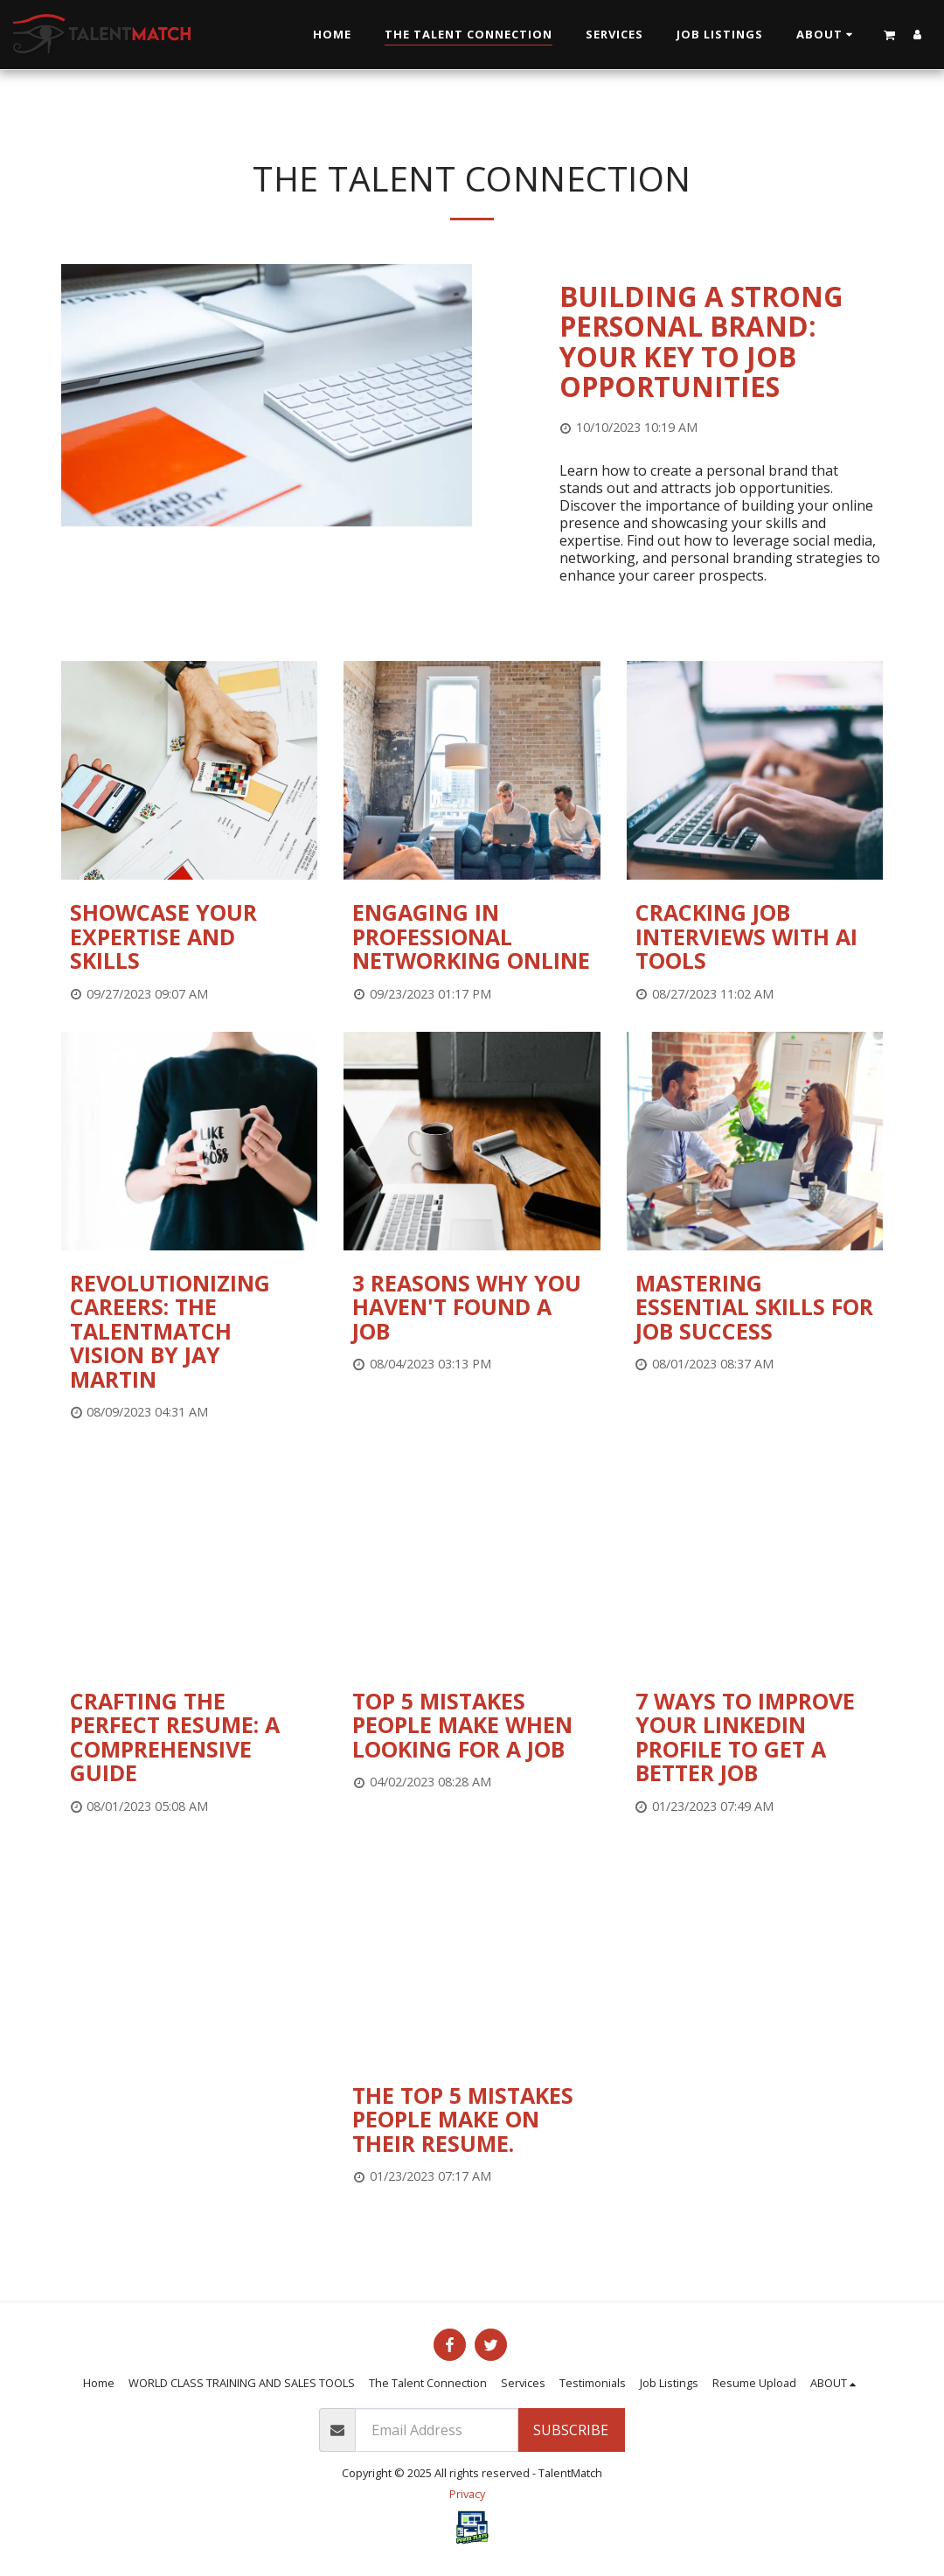  I want to click on [7 Ways to Improve Your LinkedIn profile to get a better job], so click(754, 1737).